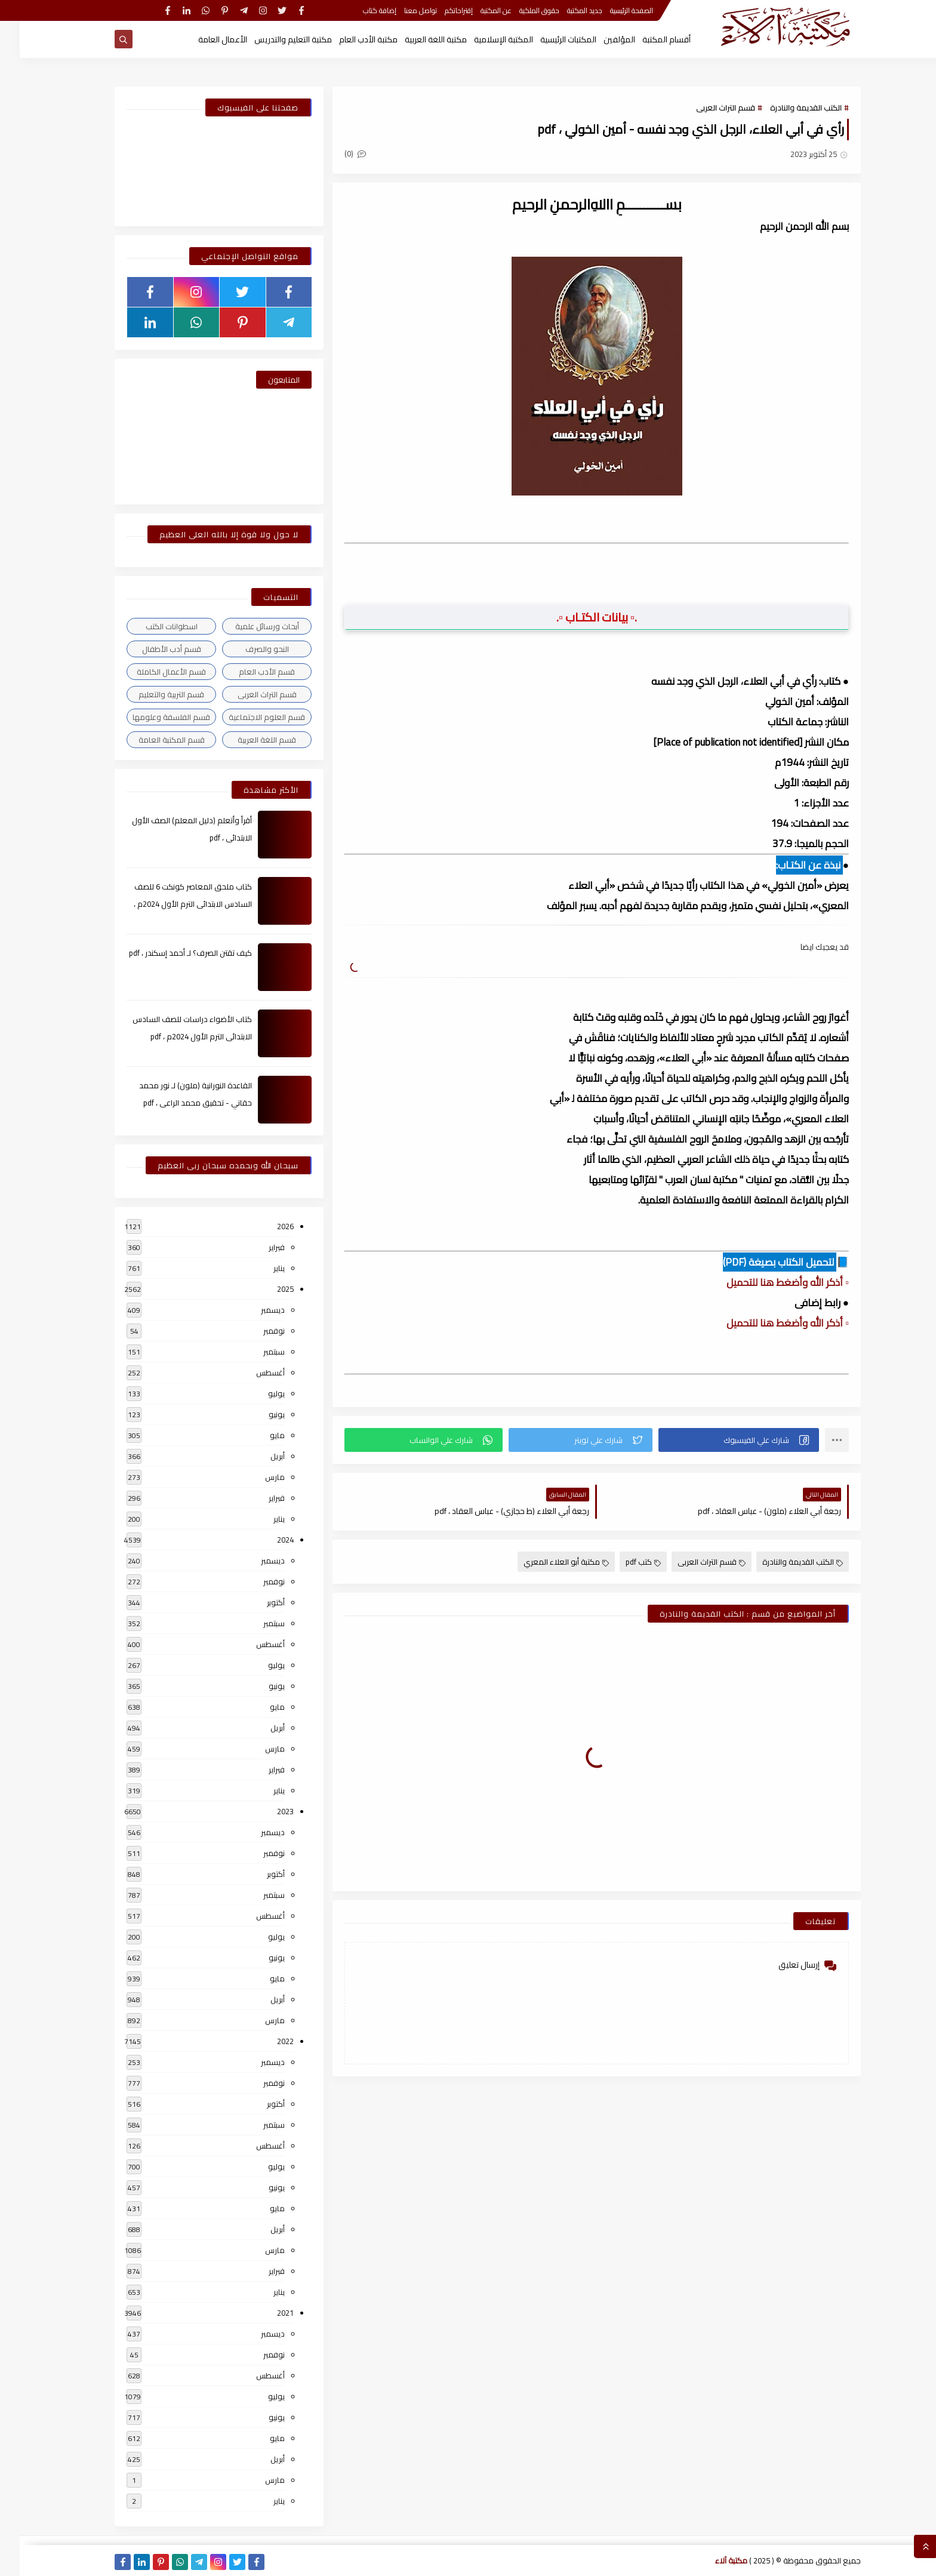 The width and height of the screenshot is (936, 2576). What do you see at coordinates (152, 740) in the screenshot?
I see `قسم المكتبة العامة` at bounding box center [152, 740].